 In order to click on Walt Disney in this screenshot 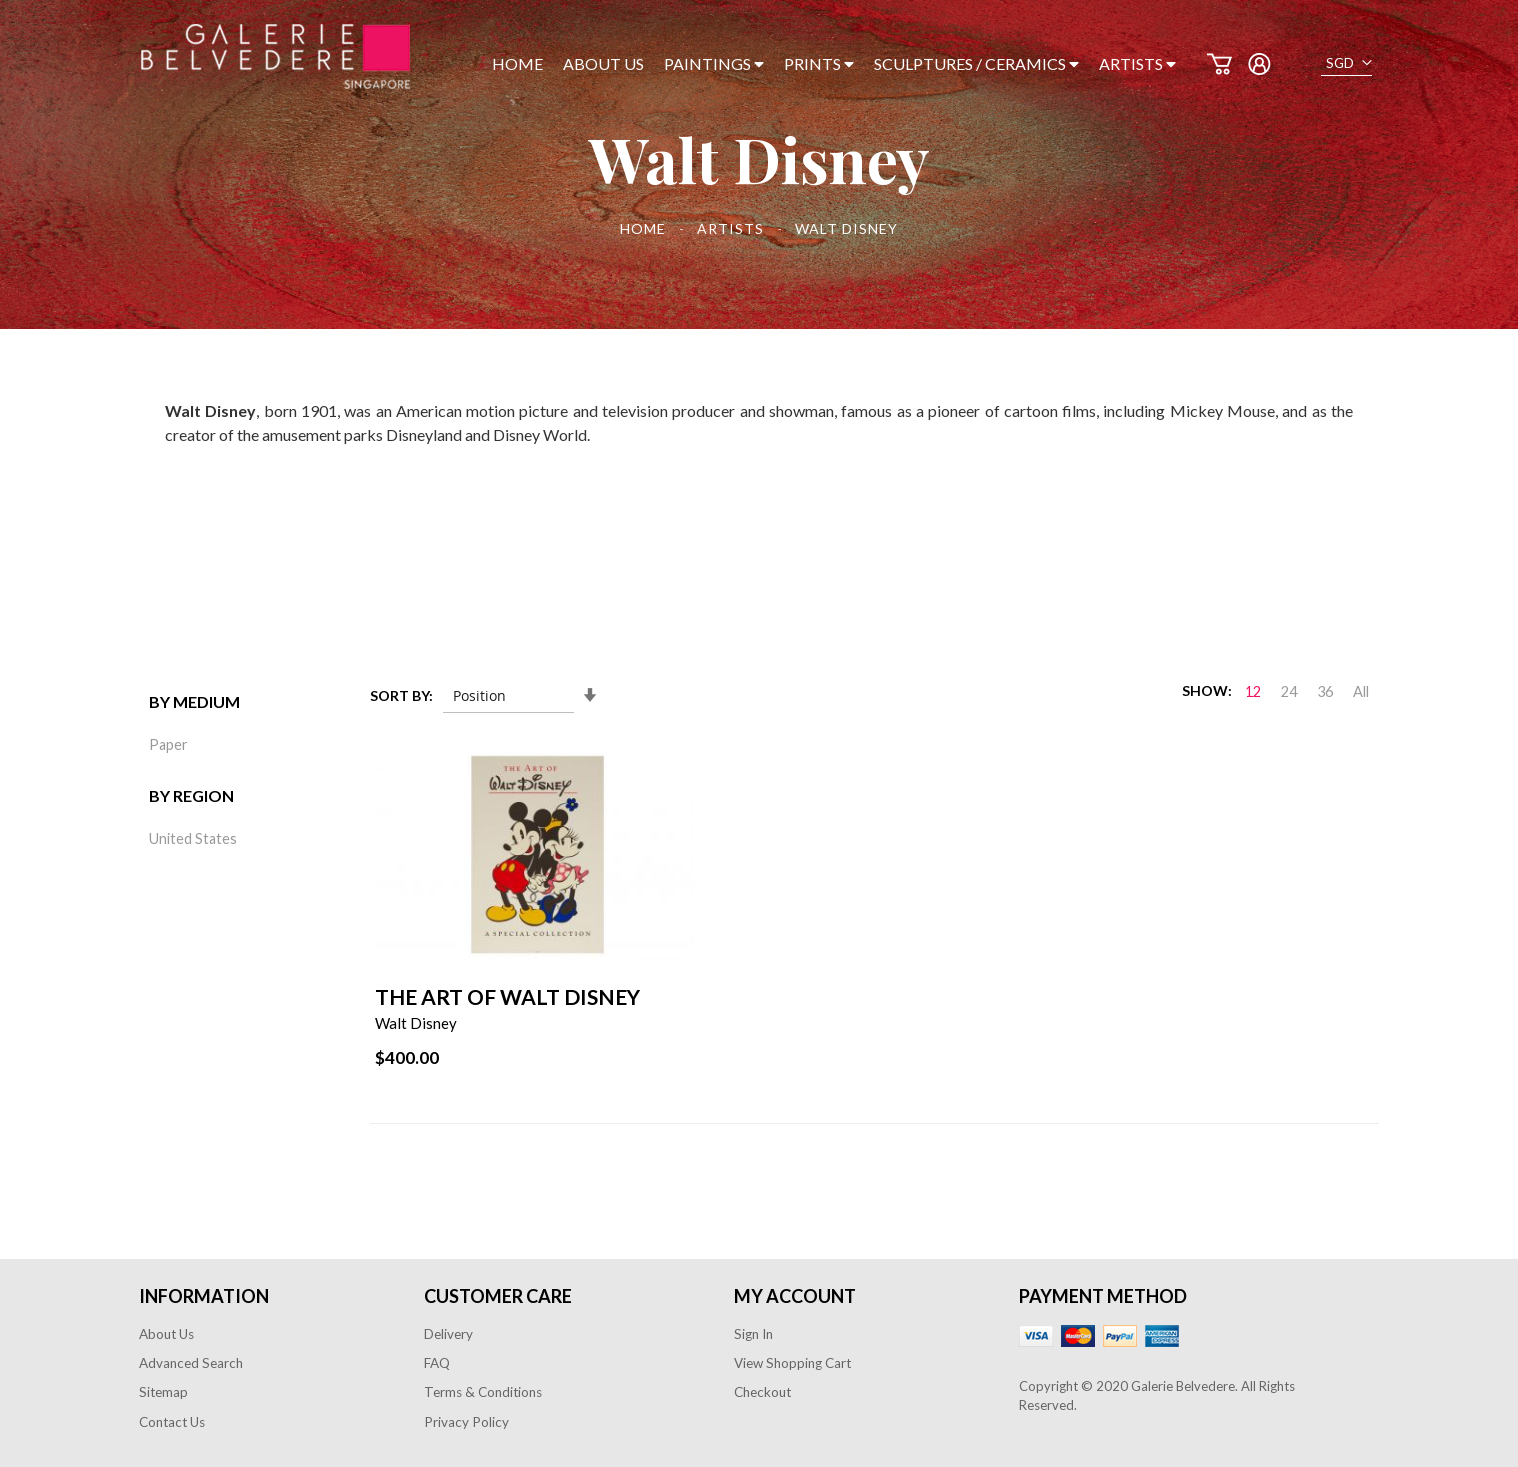, I will do `click(416, 1023)`.